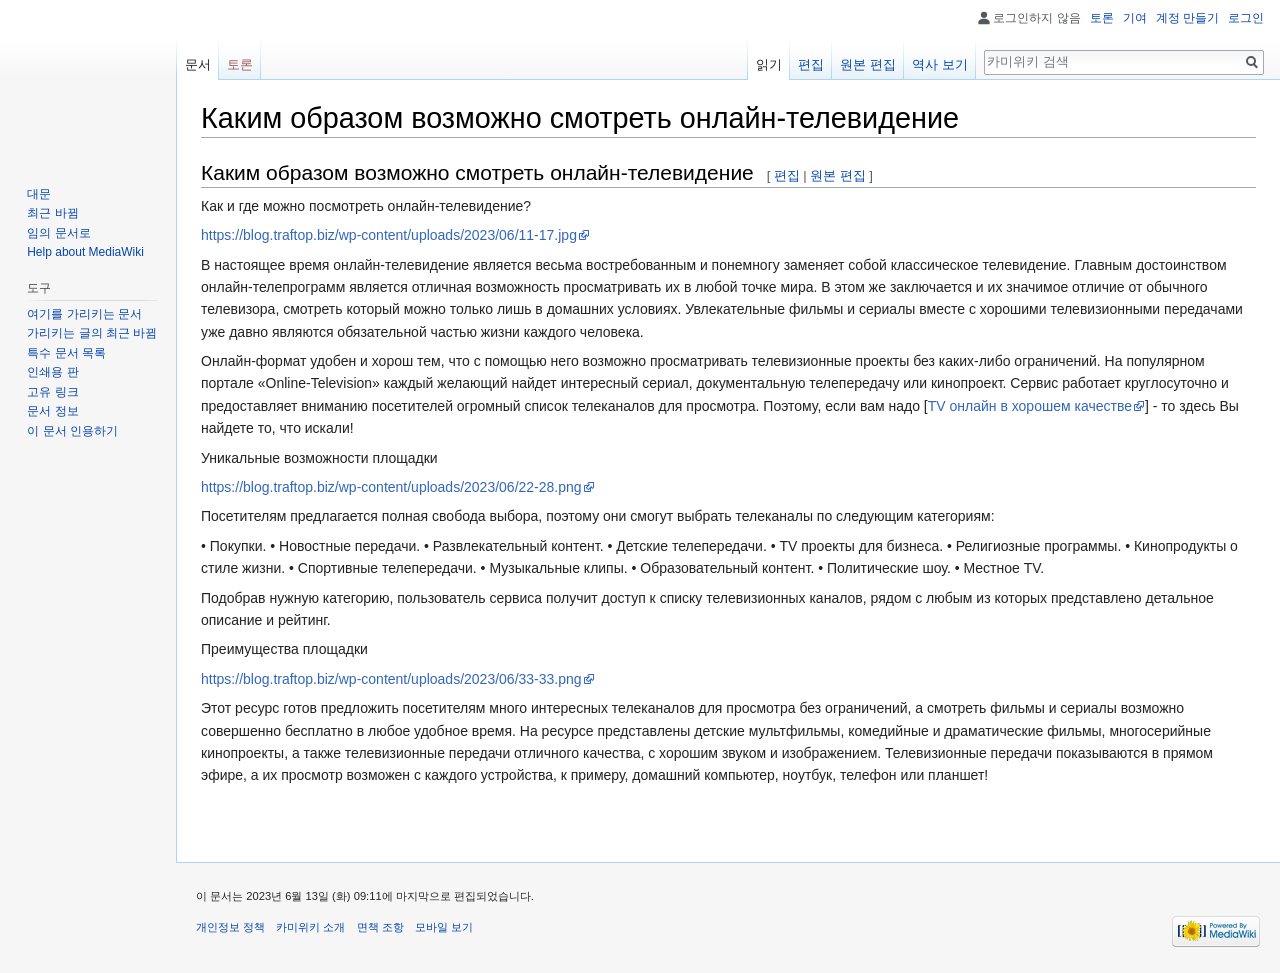  I want to click on https://blog.traftop.biz/wp-content/uploads/2023/06/33-33.png, so click(391, 679).